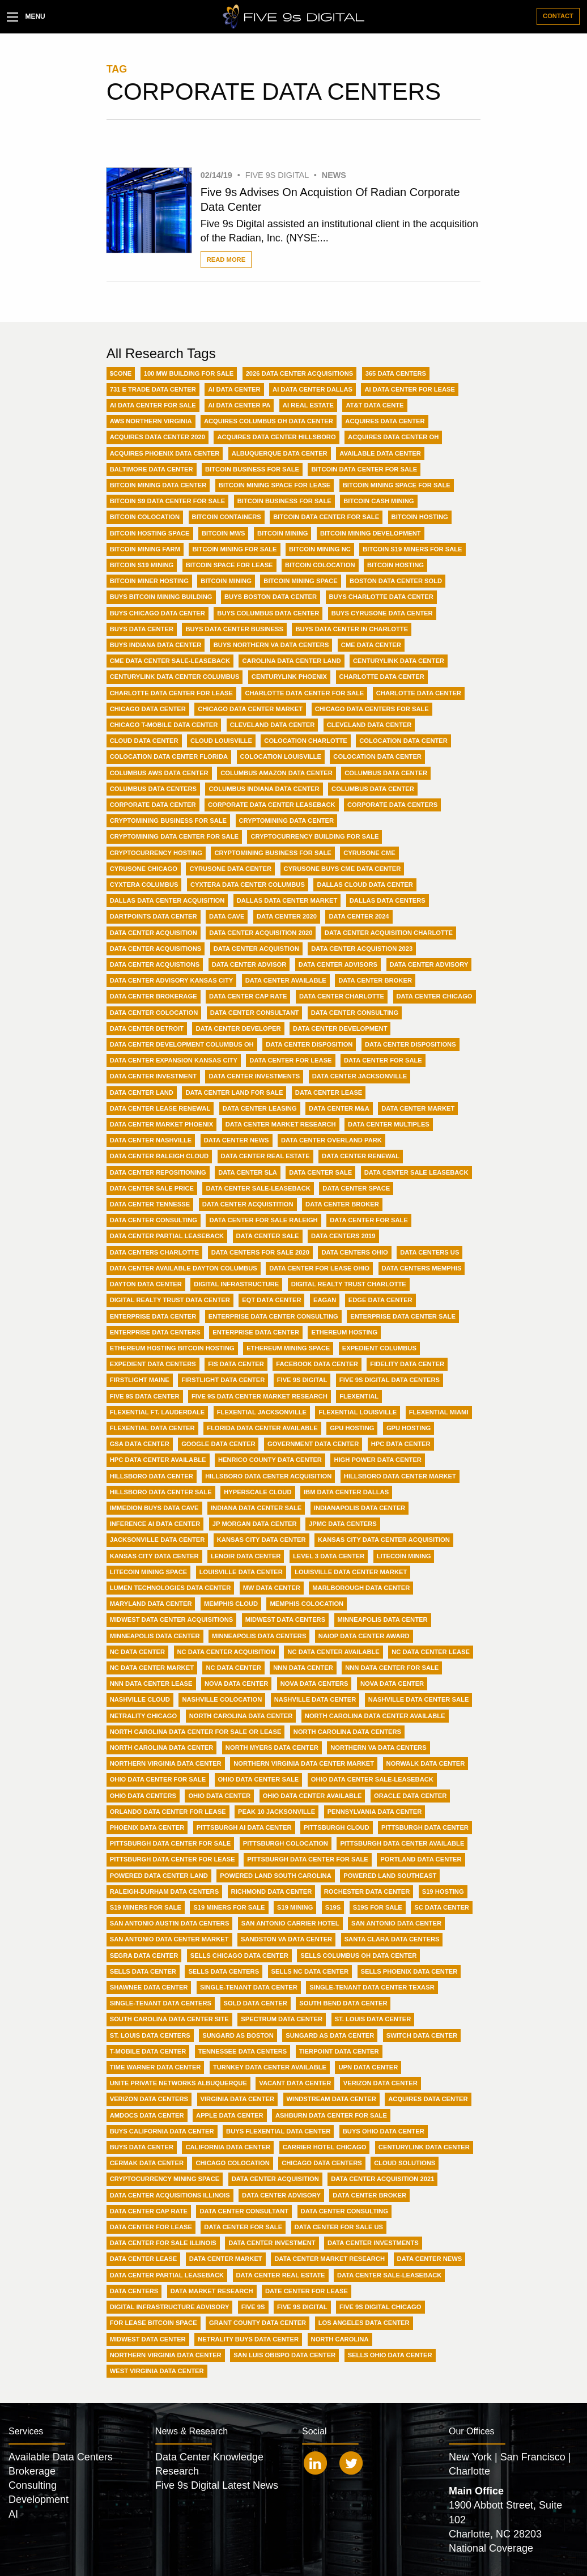  What do you see at coordinates (409, 389) in the screenshot?
I see `AI Data Center For Lease` at bounding box center [409, 389].